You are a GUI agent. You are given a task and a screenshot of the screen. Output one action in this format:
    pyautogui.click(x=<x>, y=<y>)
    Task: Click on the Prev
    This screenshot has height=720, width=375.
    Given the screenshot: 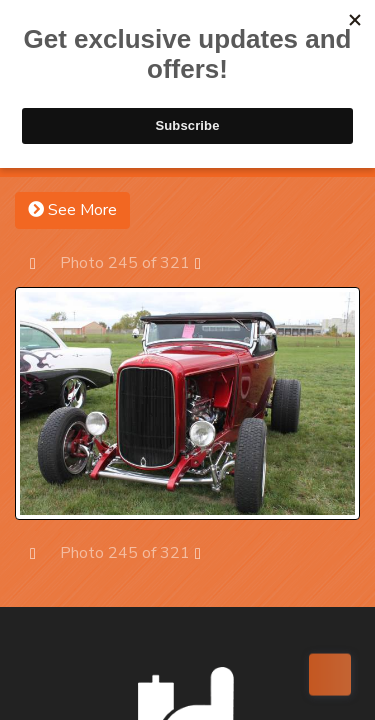 What is the action you would take?
    pyautogui.click(x=42, y=262)
    